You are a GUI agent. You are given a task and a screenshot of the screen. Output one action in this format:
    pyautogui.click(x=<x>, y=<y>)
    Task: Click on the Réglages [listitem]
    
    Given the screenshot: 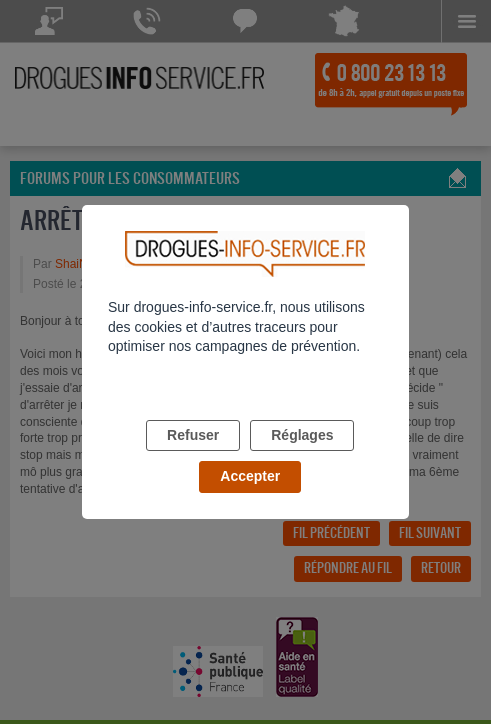 What is the action you would take?
    pyautogui.click(x=302, y=435)
    